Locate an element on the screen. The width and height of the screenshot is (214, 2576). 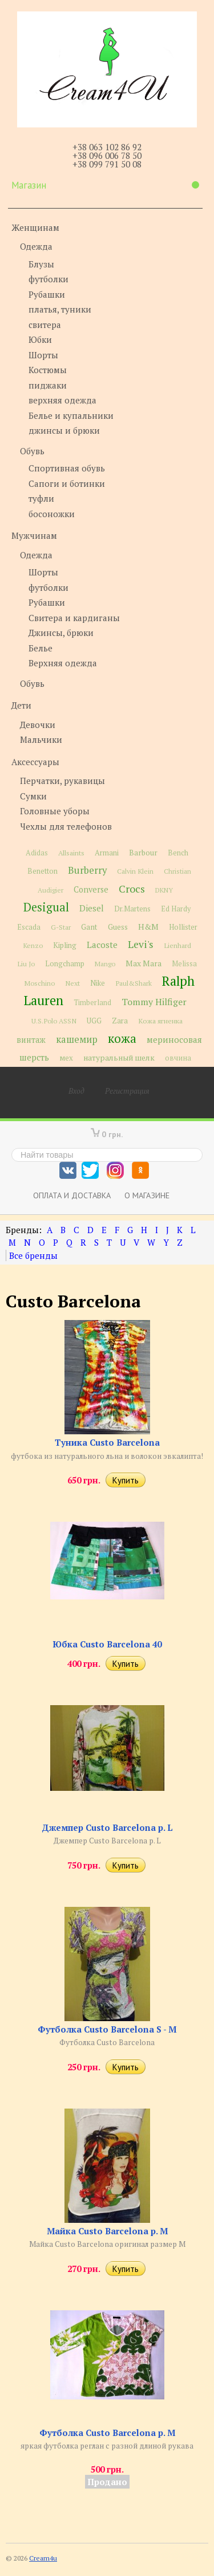
Чехлы для телефонов is located at coordinates (66, 826).